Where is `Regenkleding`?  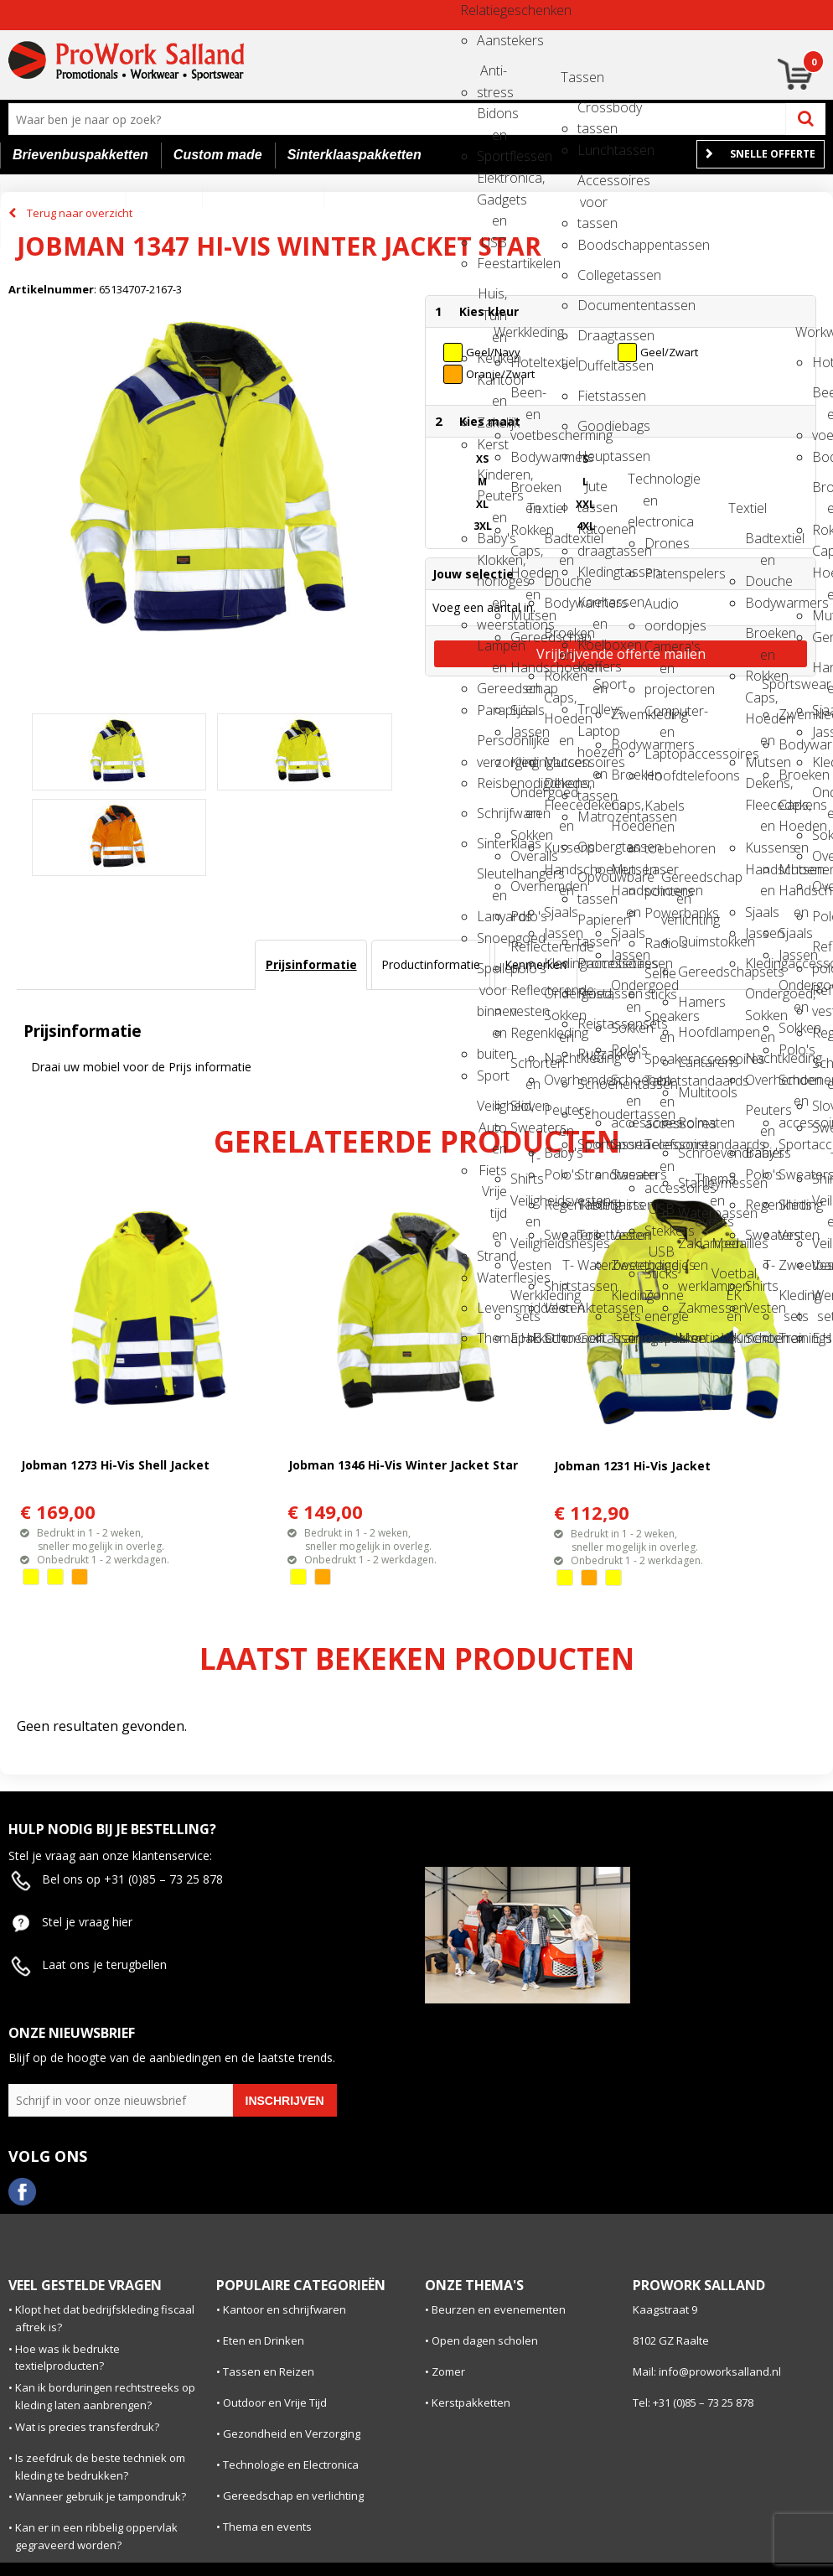
Regenkleding is located at coordinates (525, 1033).